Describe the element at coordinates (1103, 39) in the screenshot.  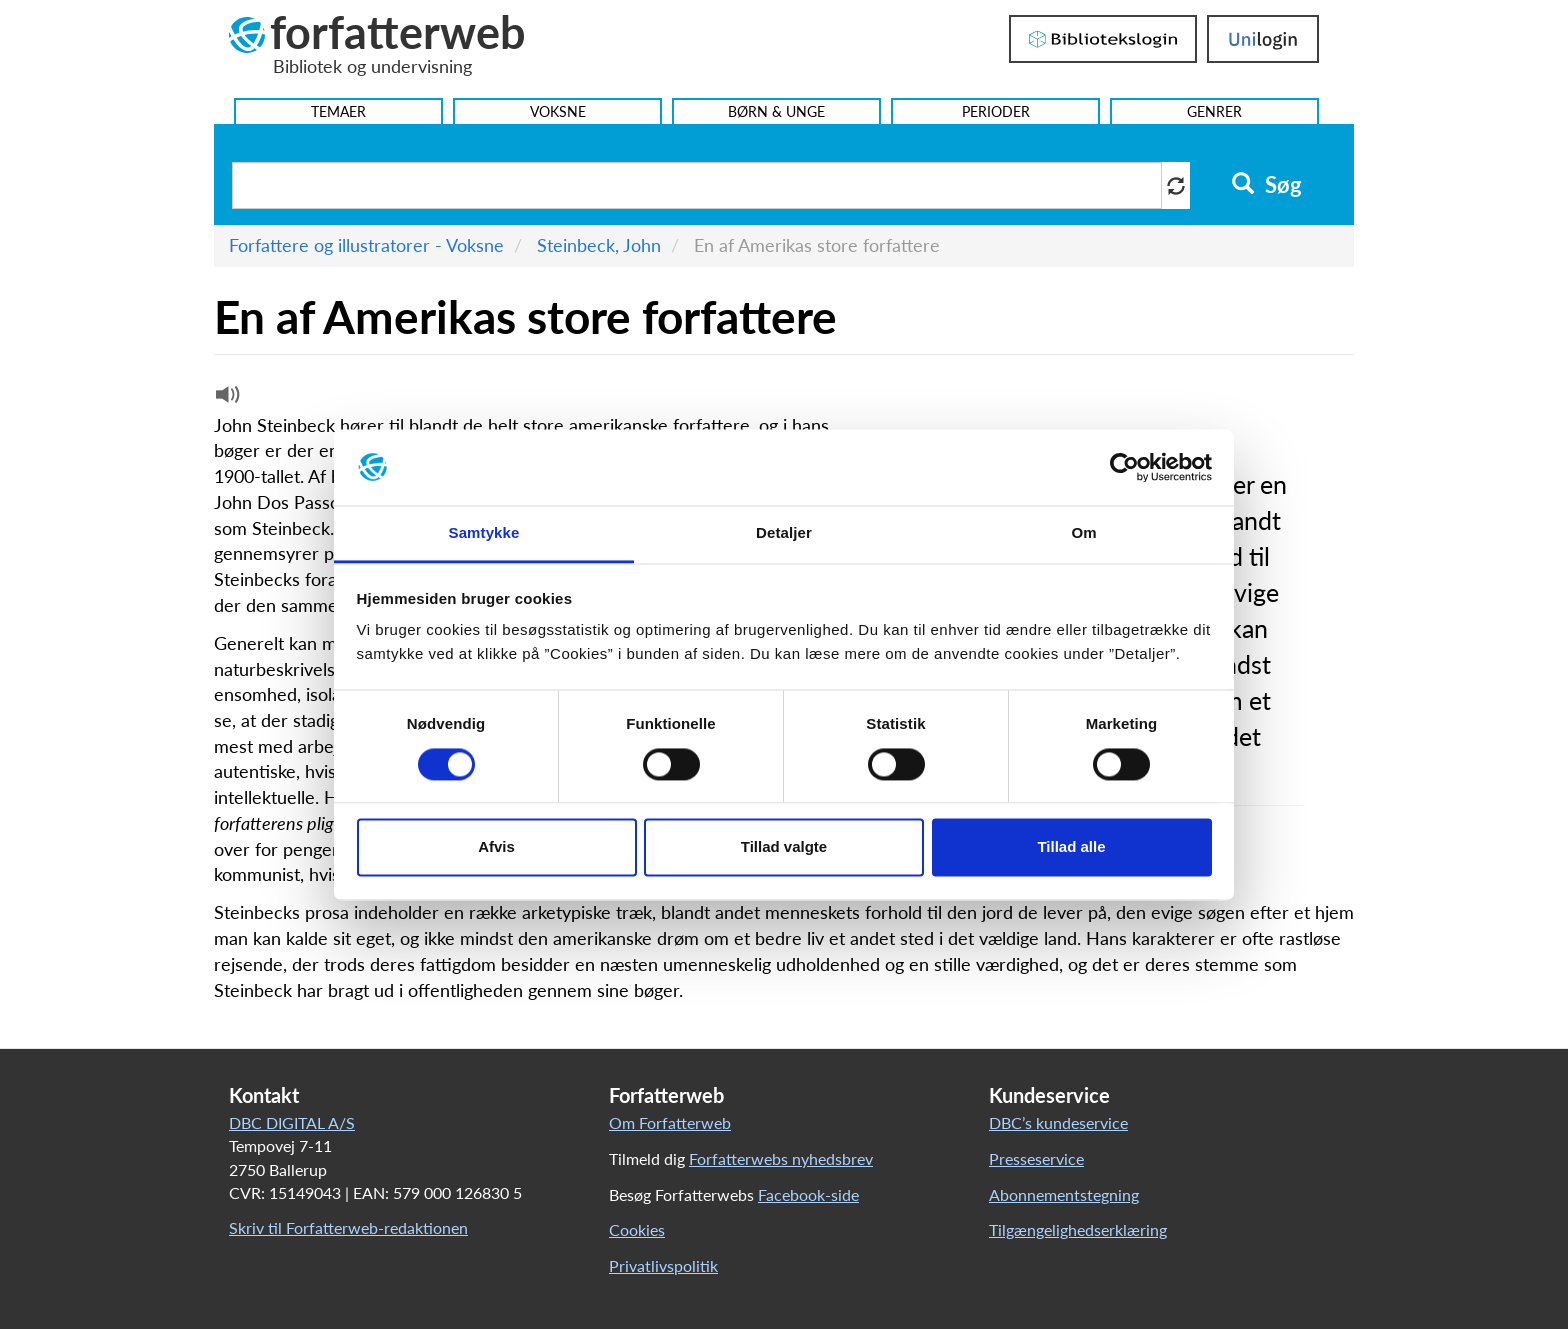
I see `Bibliotekslogin` at that location.